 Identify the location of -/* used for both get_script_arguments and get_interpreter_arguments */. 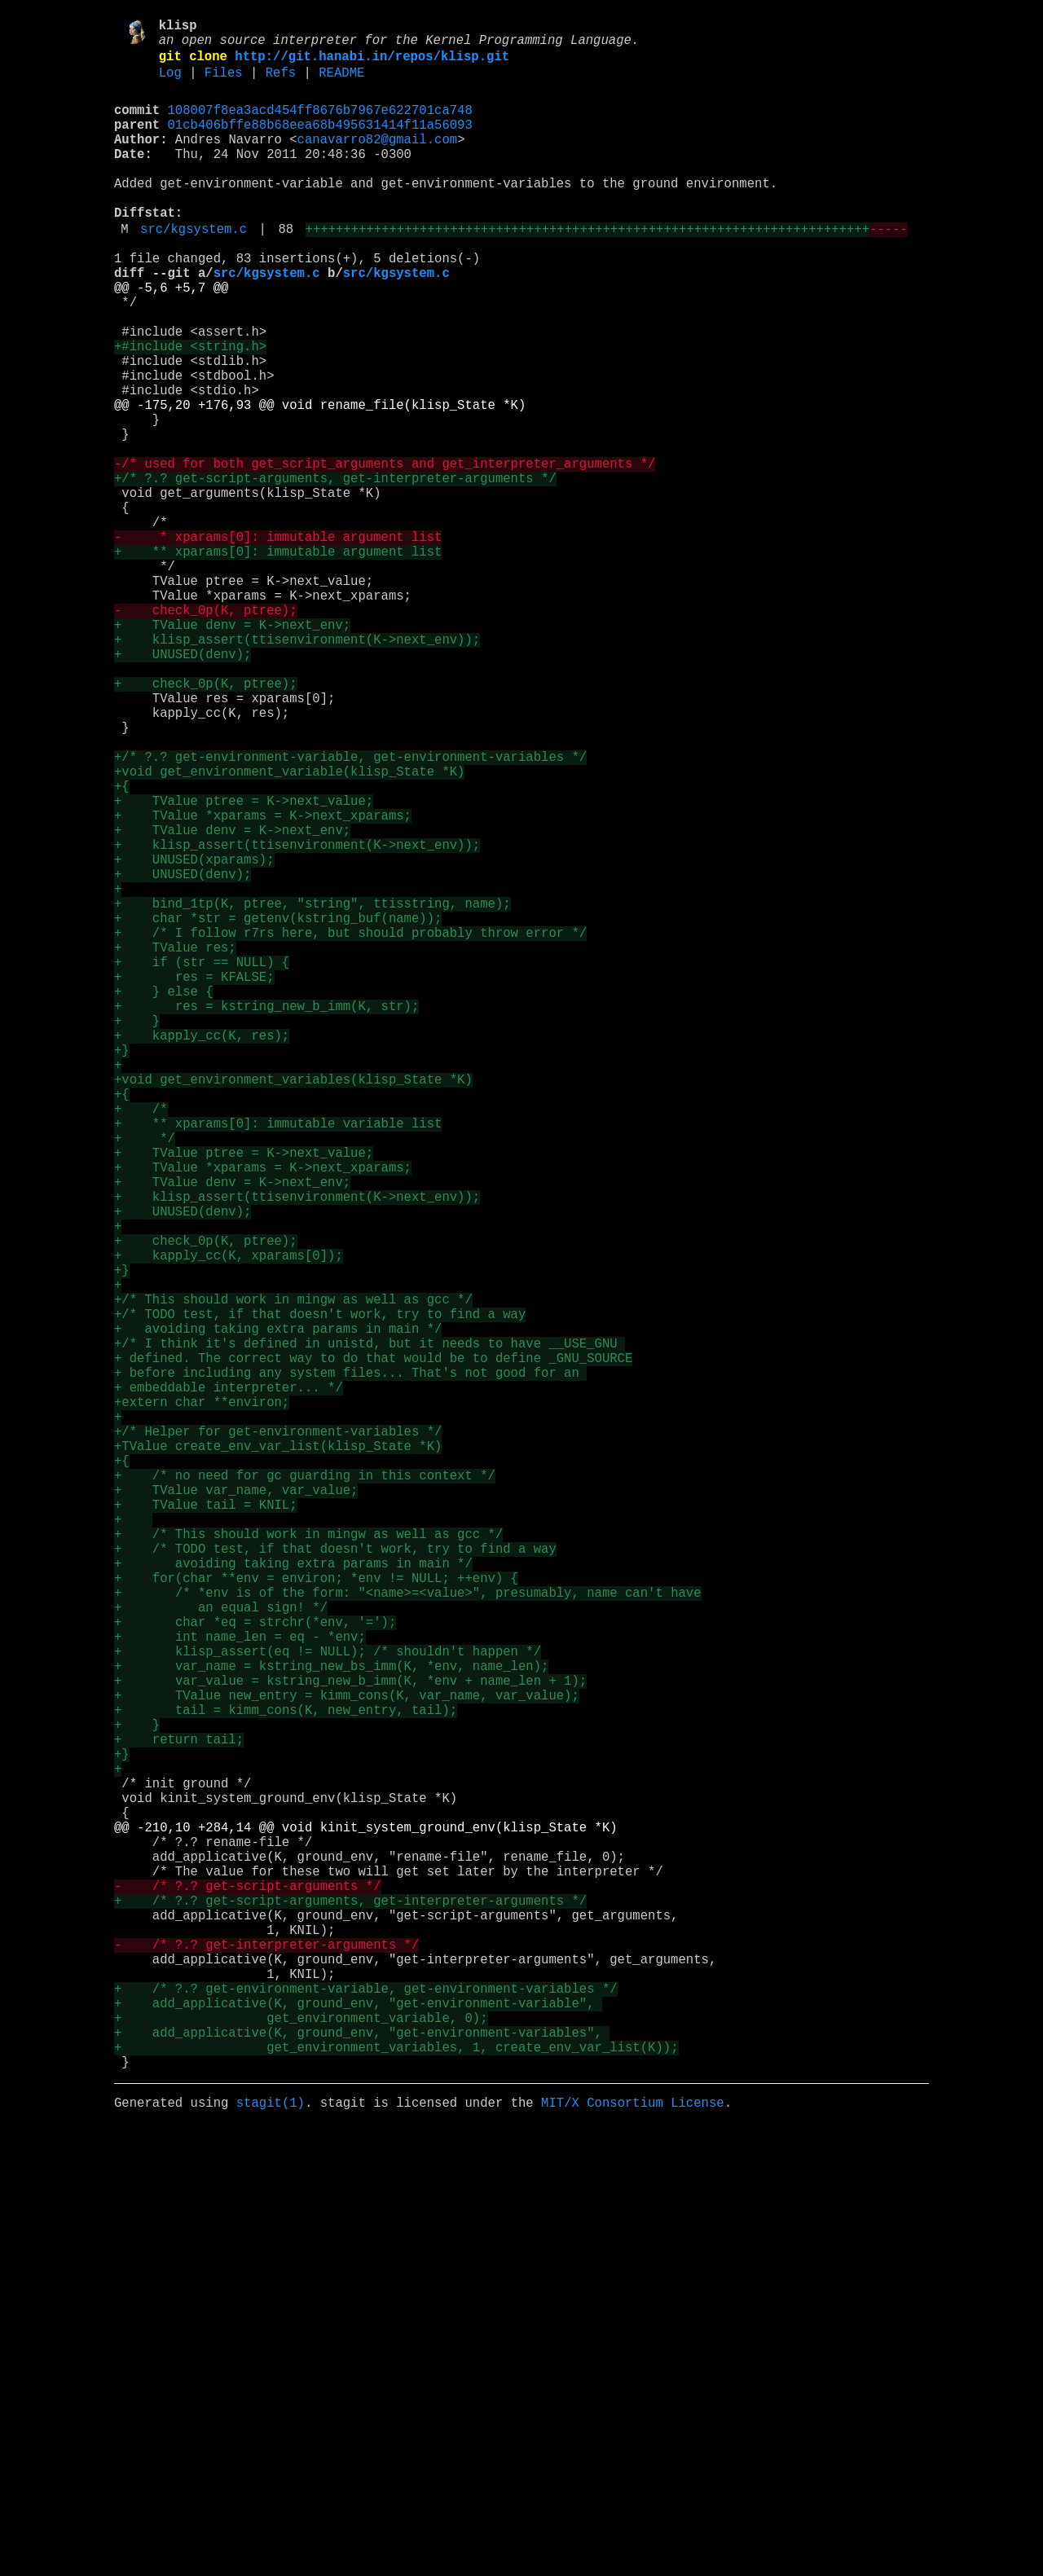
(384, 553).